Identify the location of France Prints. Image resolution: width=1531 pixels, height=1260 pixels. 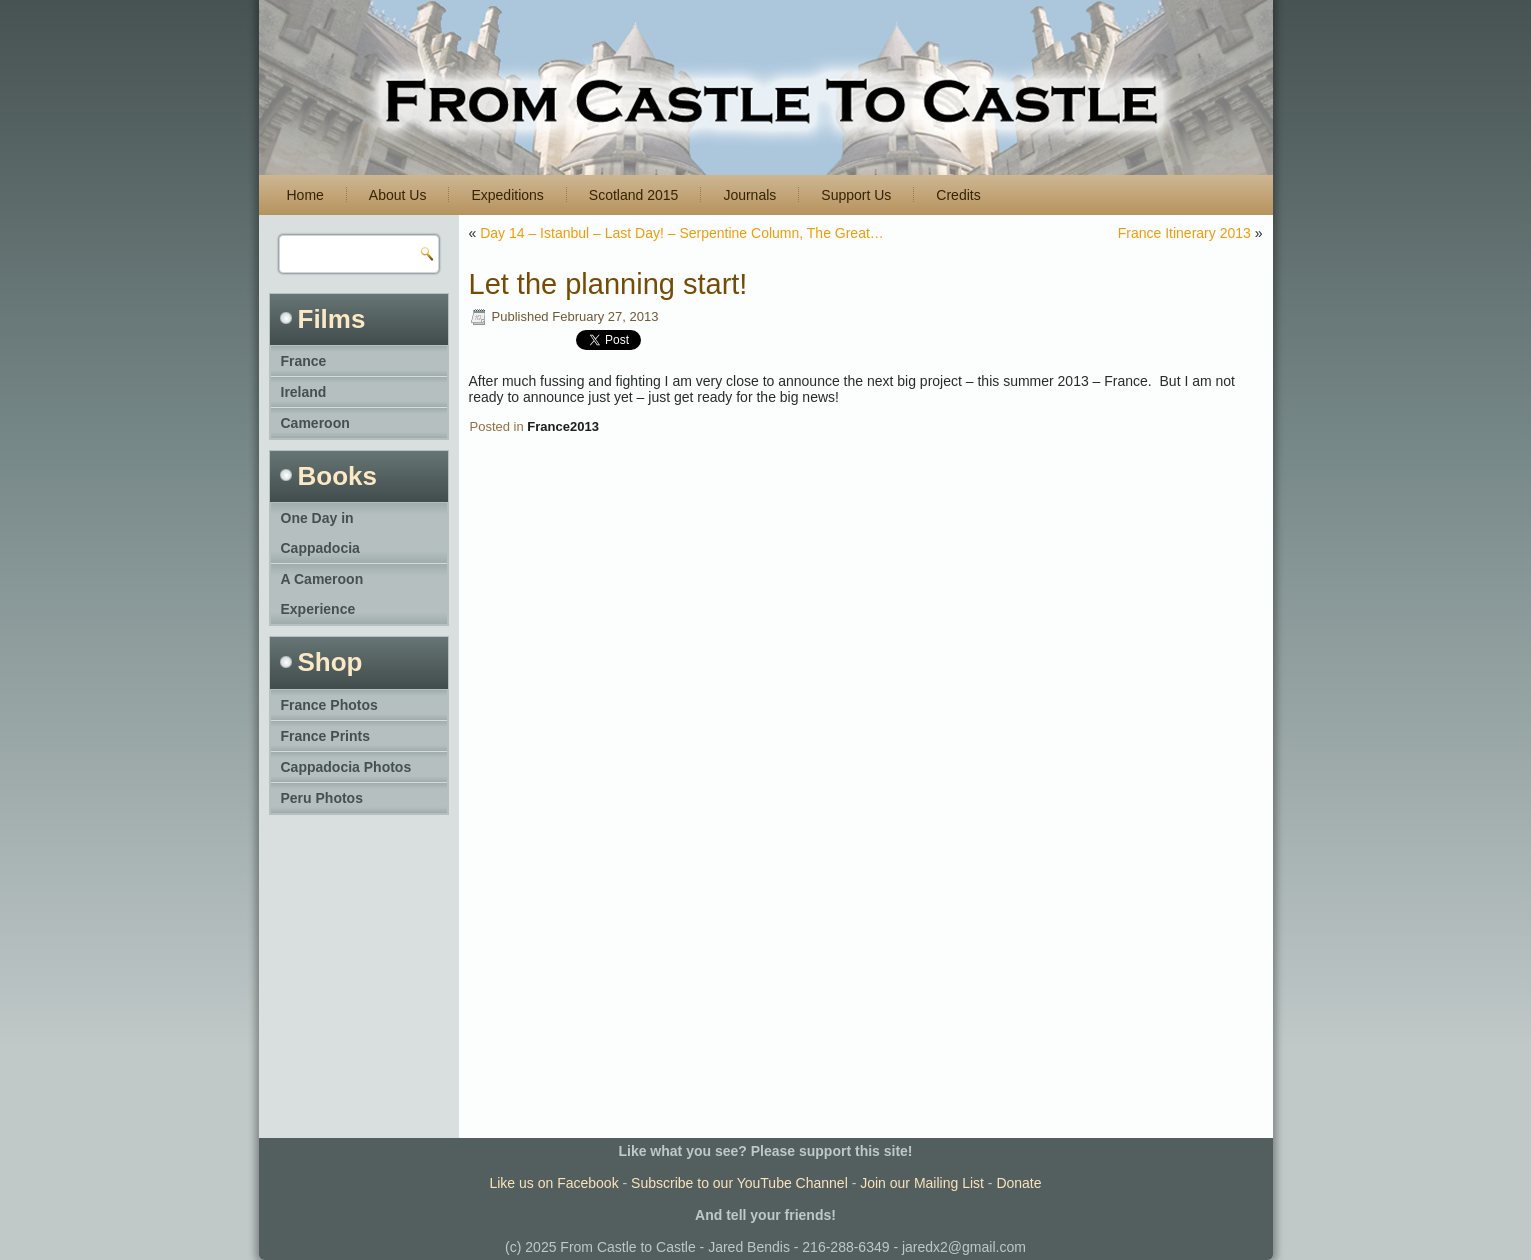
(325, 736).